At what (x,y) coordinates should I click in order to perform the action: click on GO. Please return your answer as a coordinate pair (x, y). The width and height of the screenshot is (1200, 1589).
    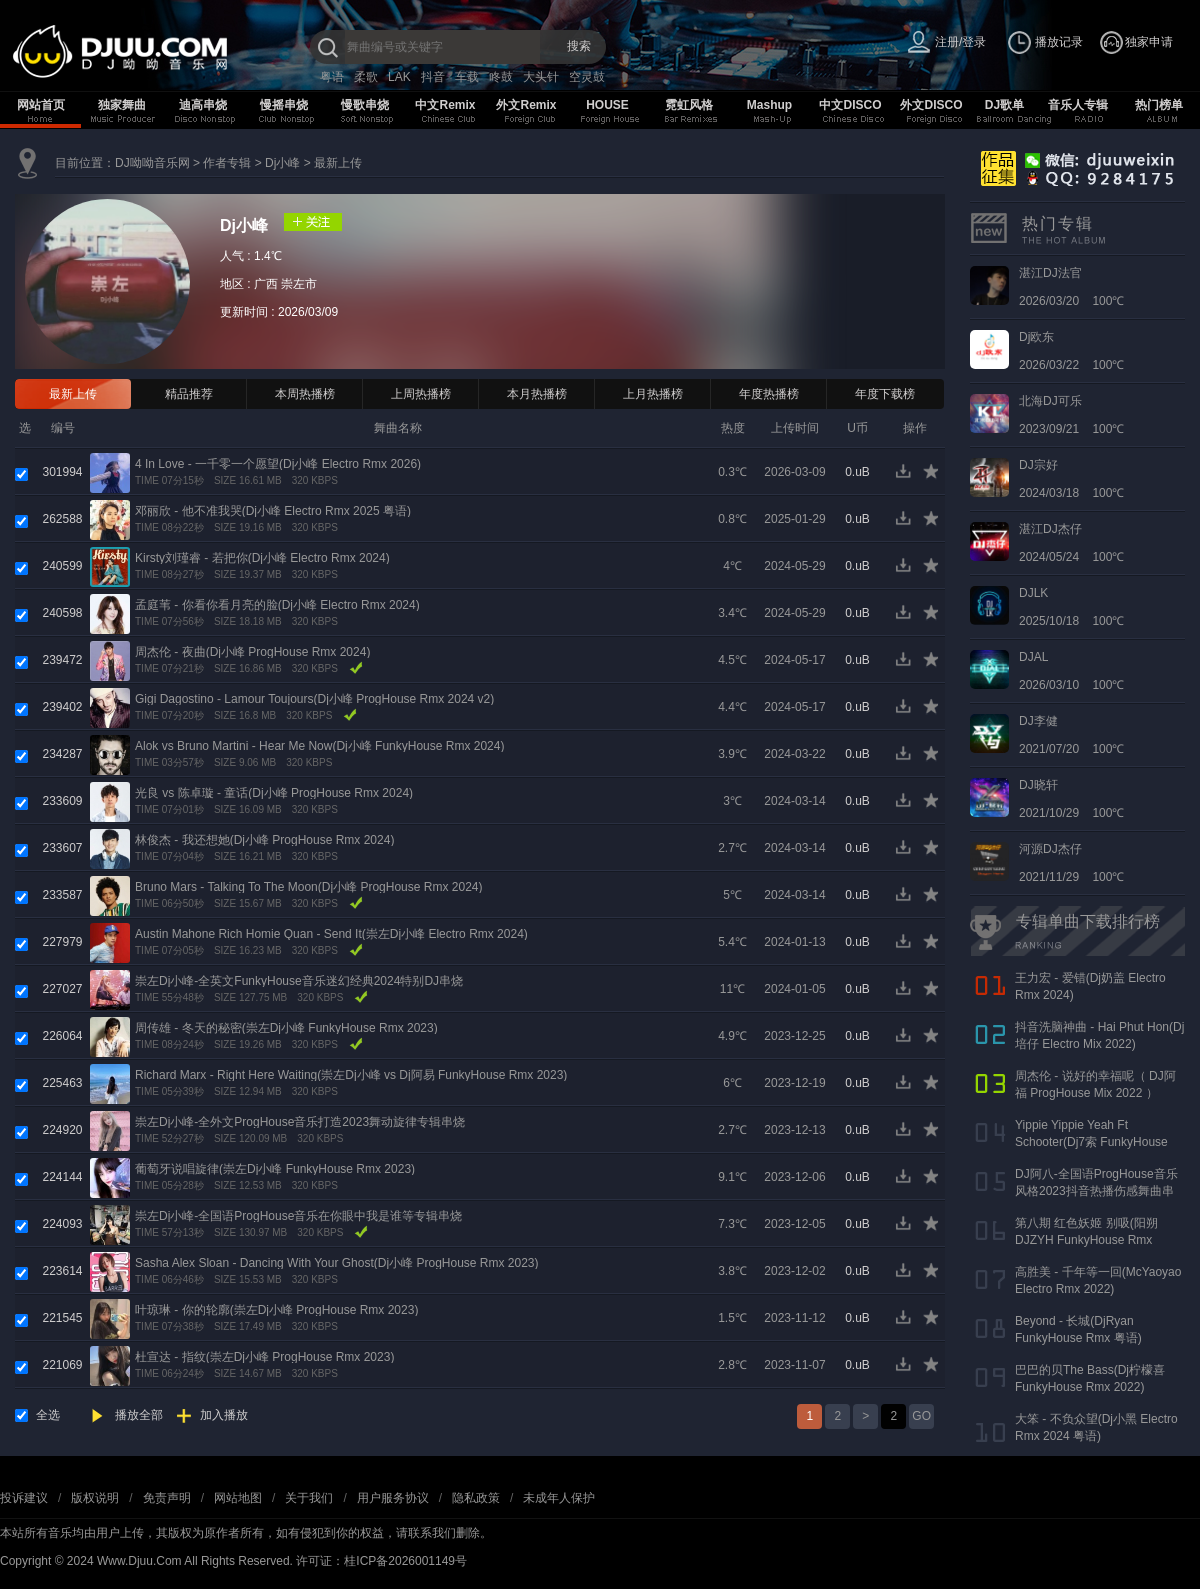
    Looking at the image, I should click on (921, 1416).